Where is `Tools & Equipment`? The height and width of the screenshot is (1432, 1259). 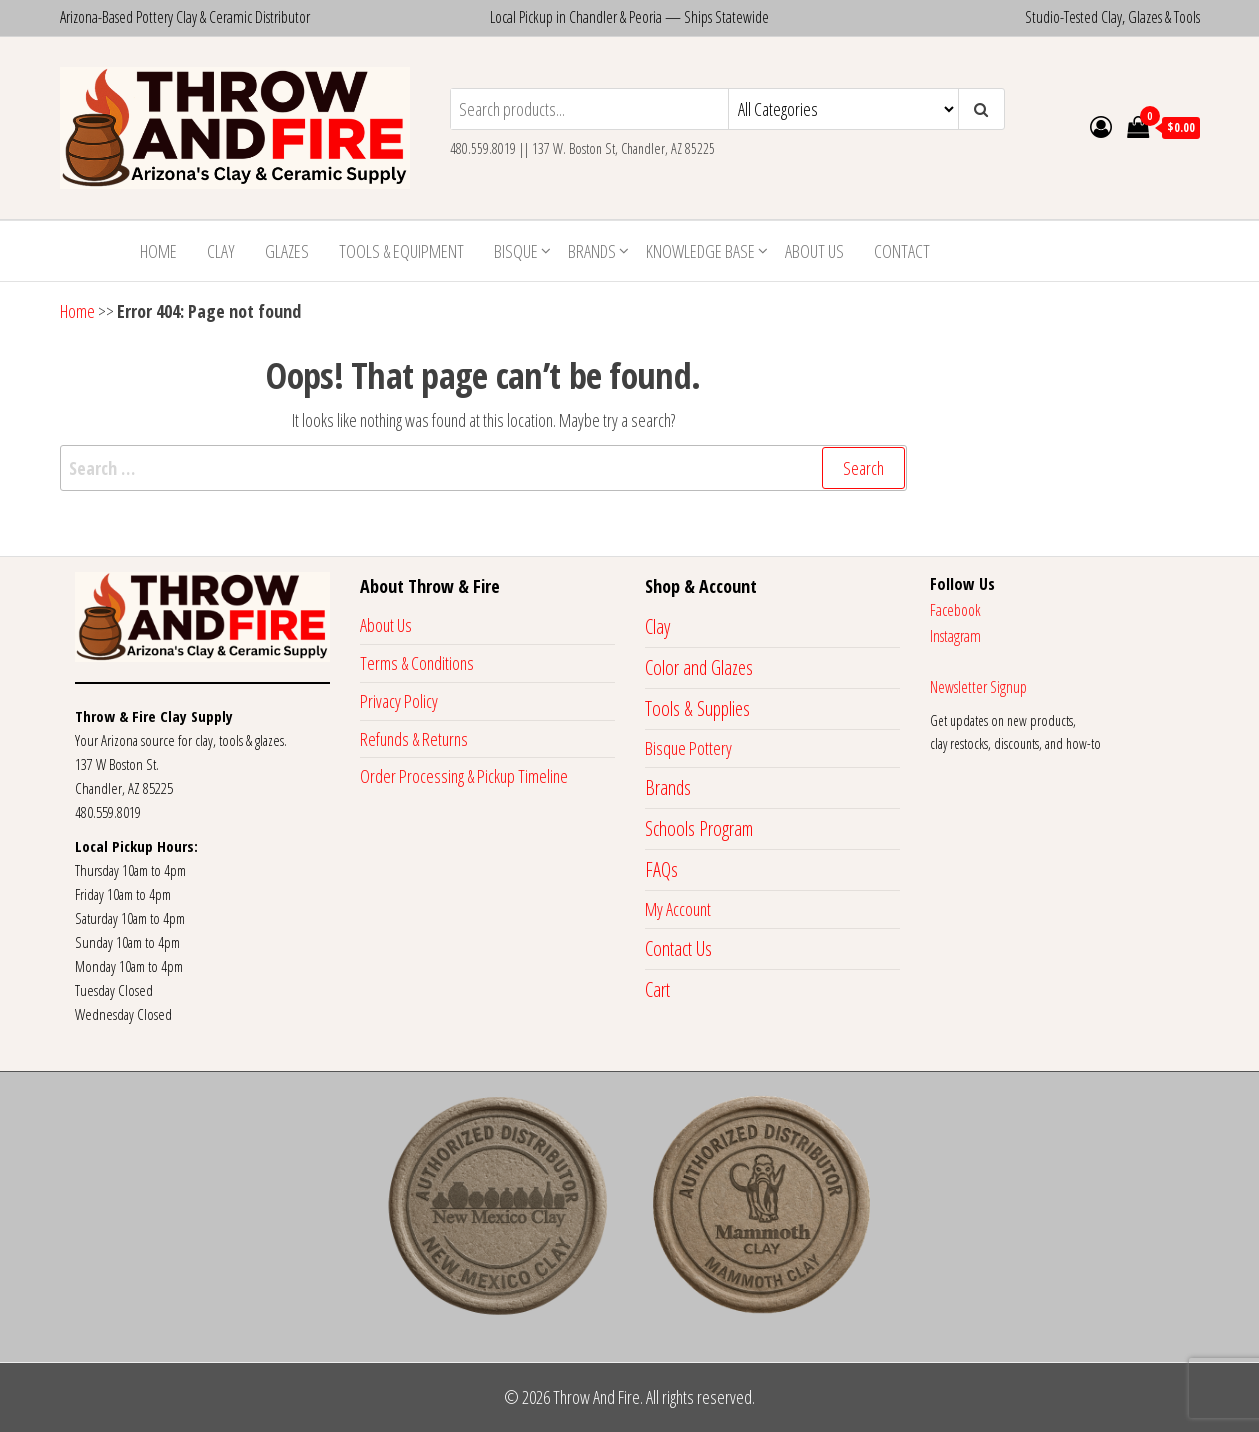 Tools & Equipment is located at coordinates (401, 251).